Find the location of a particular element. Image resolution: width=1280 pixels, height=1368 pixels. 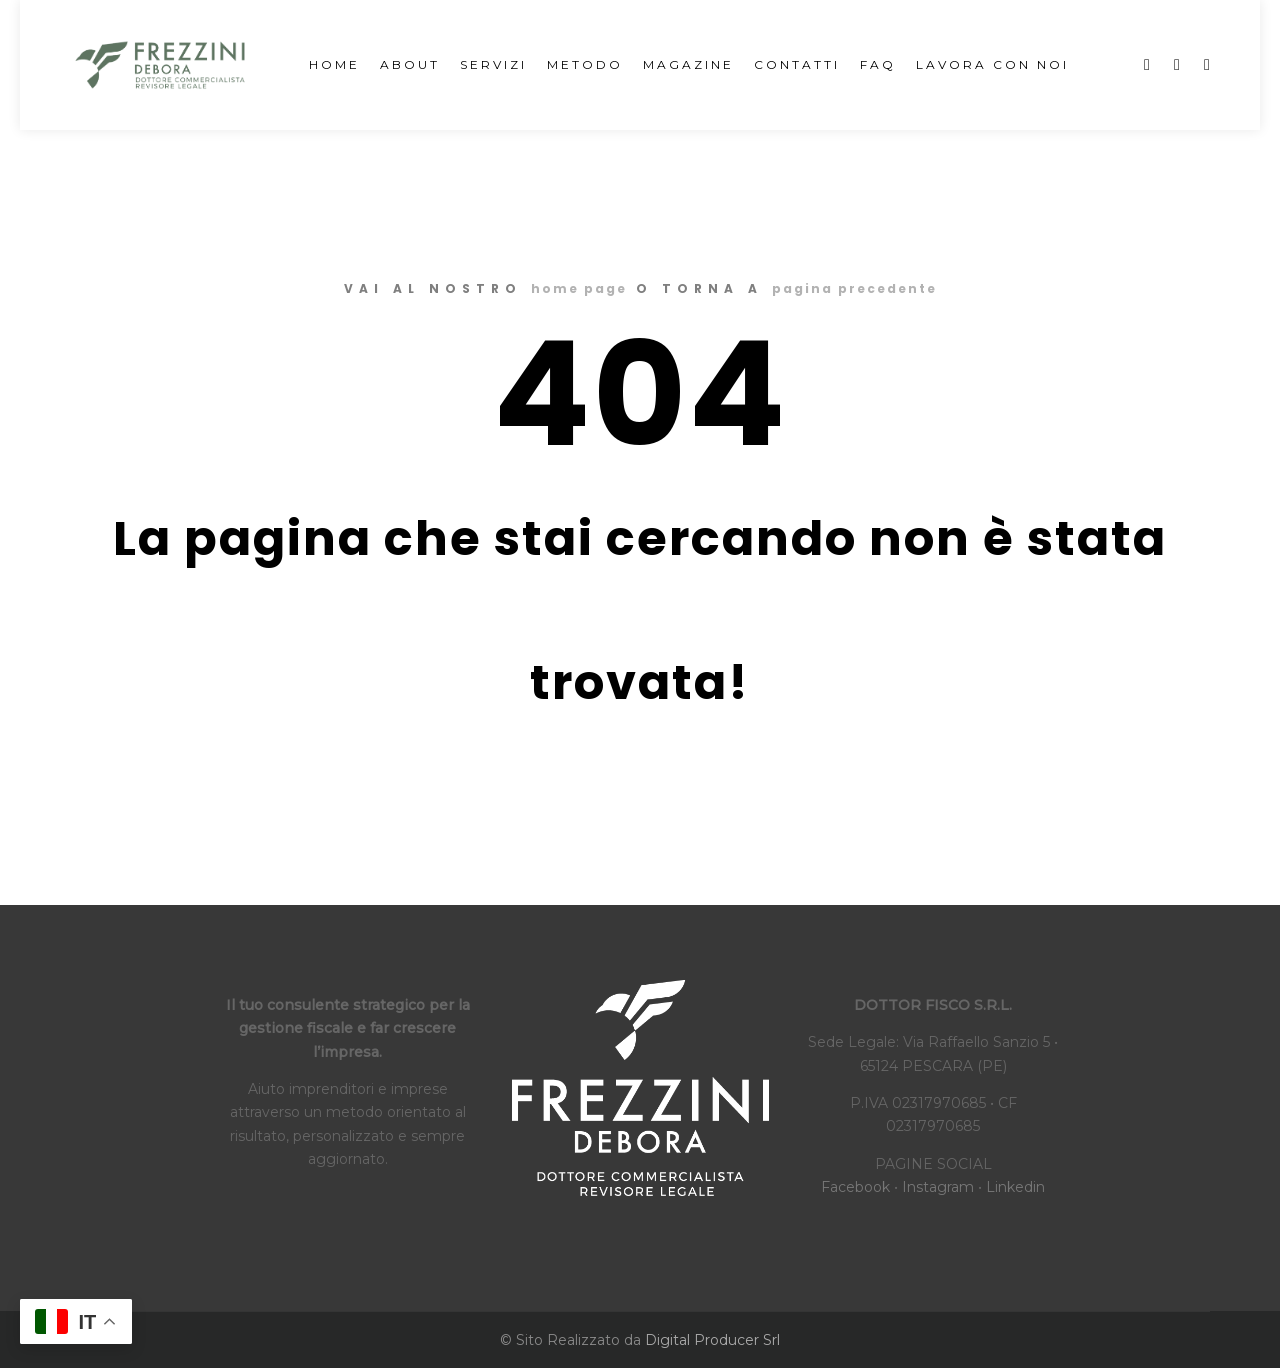

pagina precedente is located at coordinates (854, 288).